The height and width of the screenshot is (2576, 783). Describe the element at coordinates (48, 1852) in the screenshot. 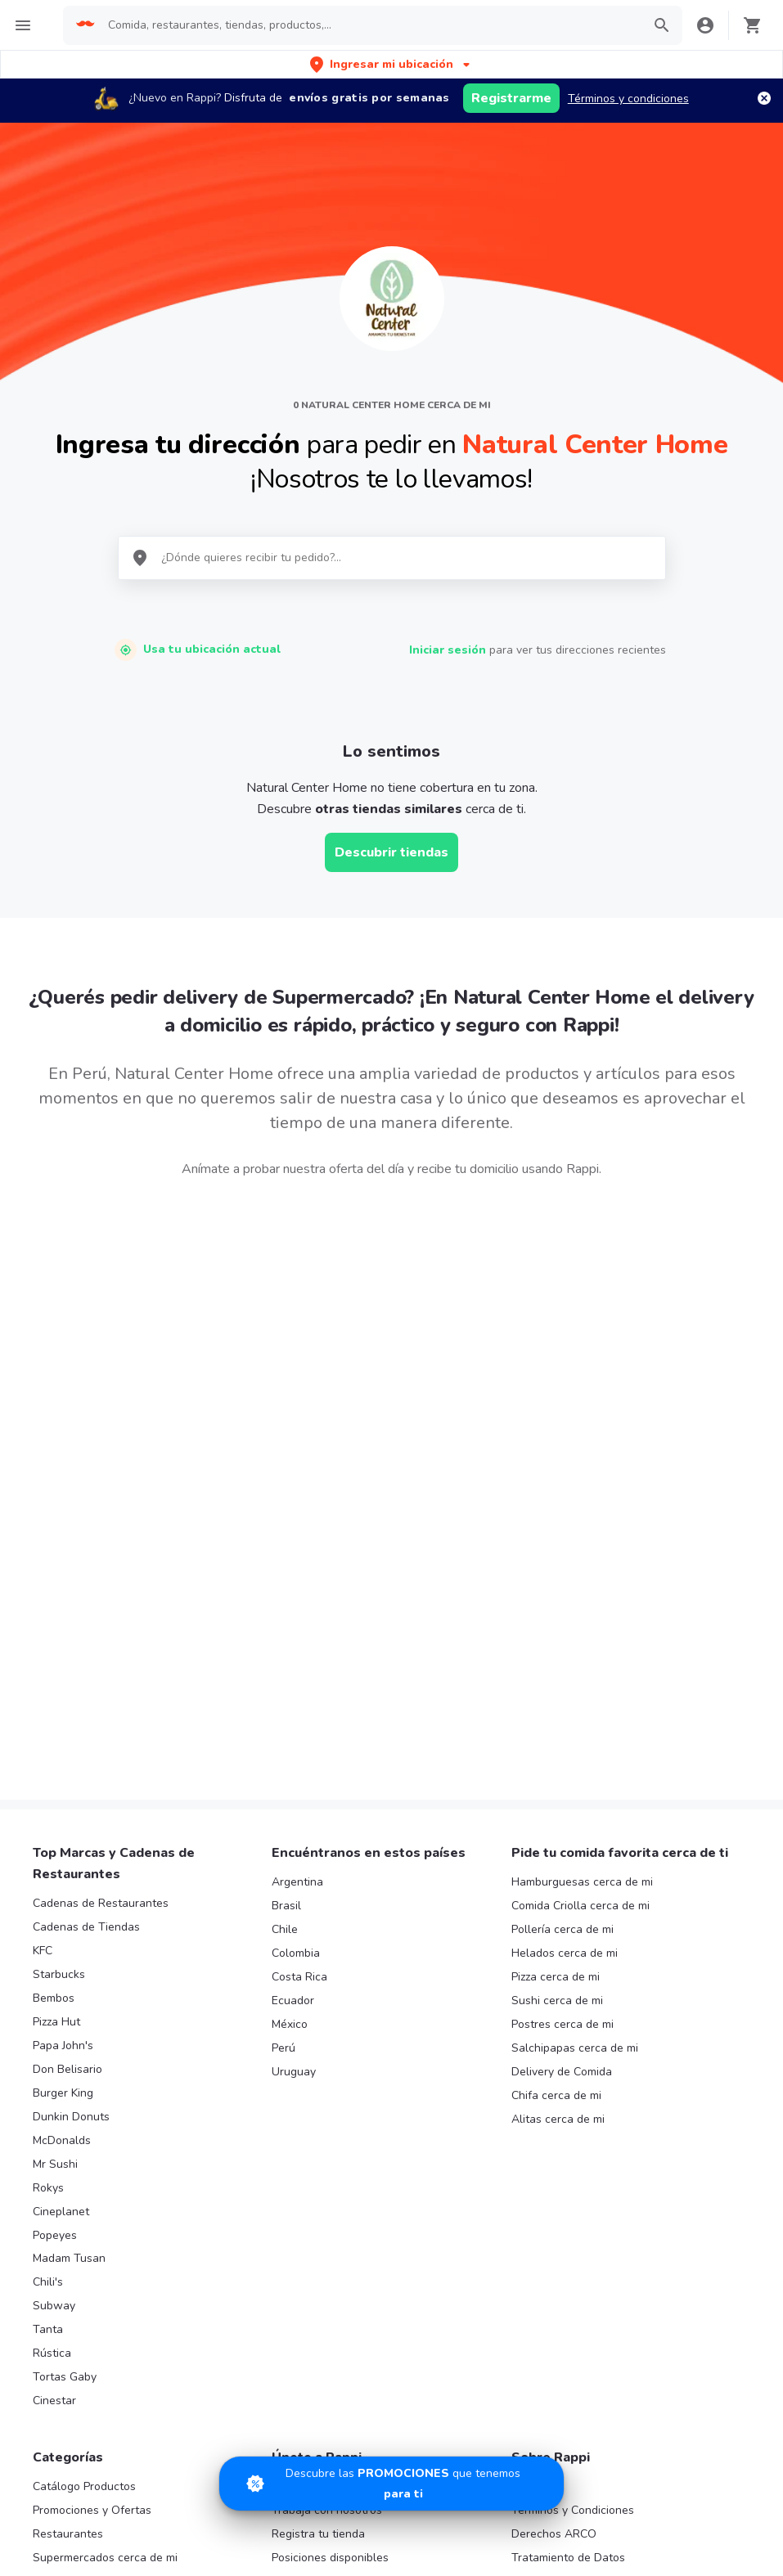

I see `Rokys` at that location.